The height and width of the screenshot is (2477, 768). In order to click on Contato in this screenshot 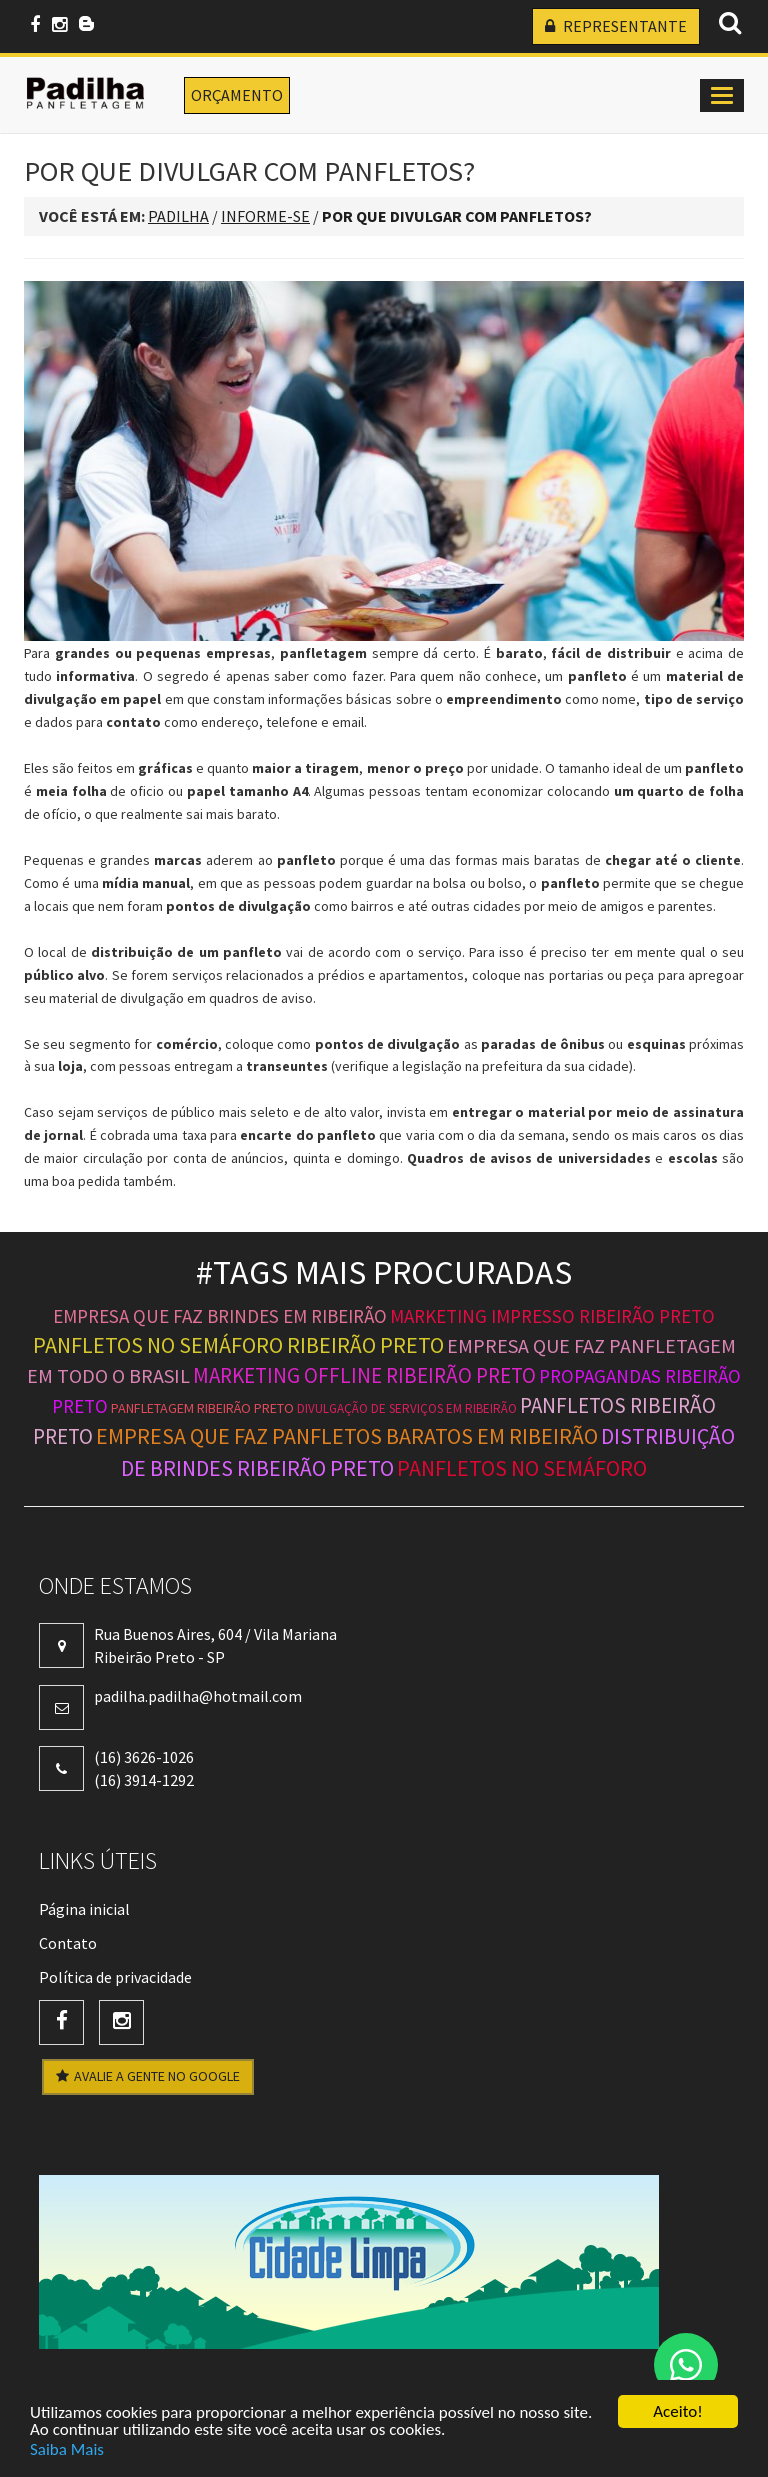, I will do `click(68, 1943)`.